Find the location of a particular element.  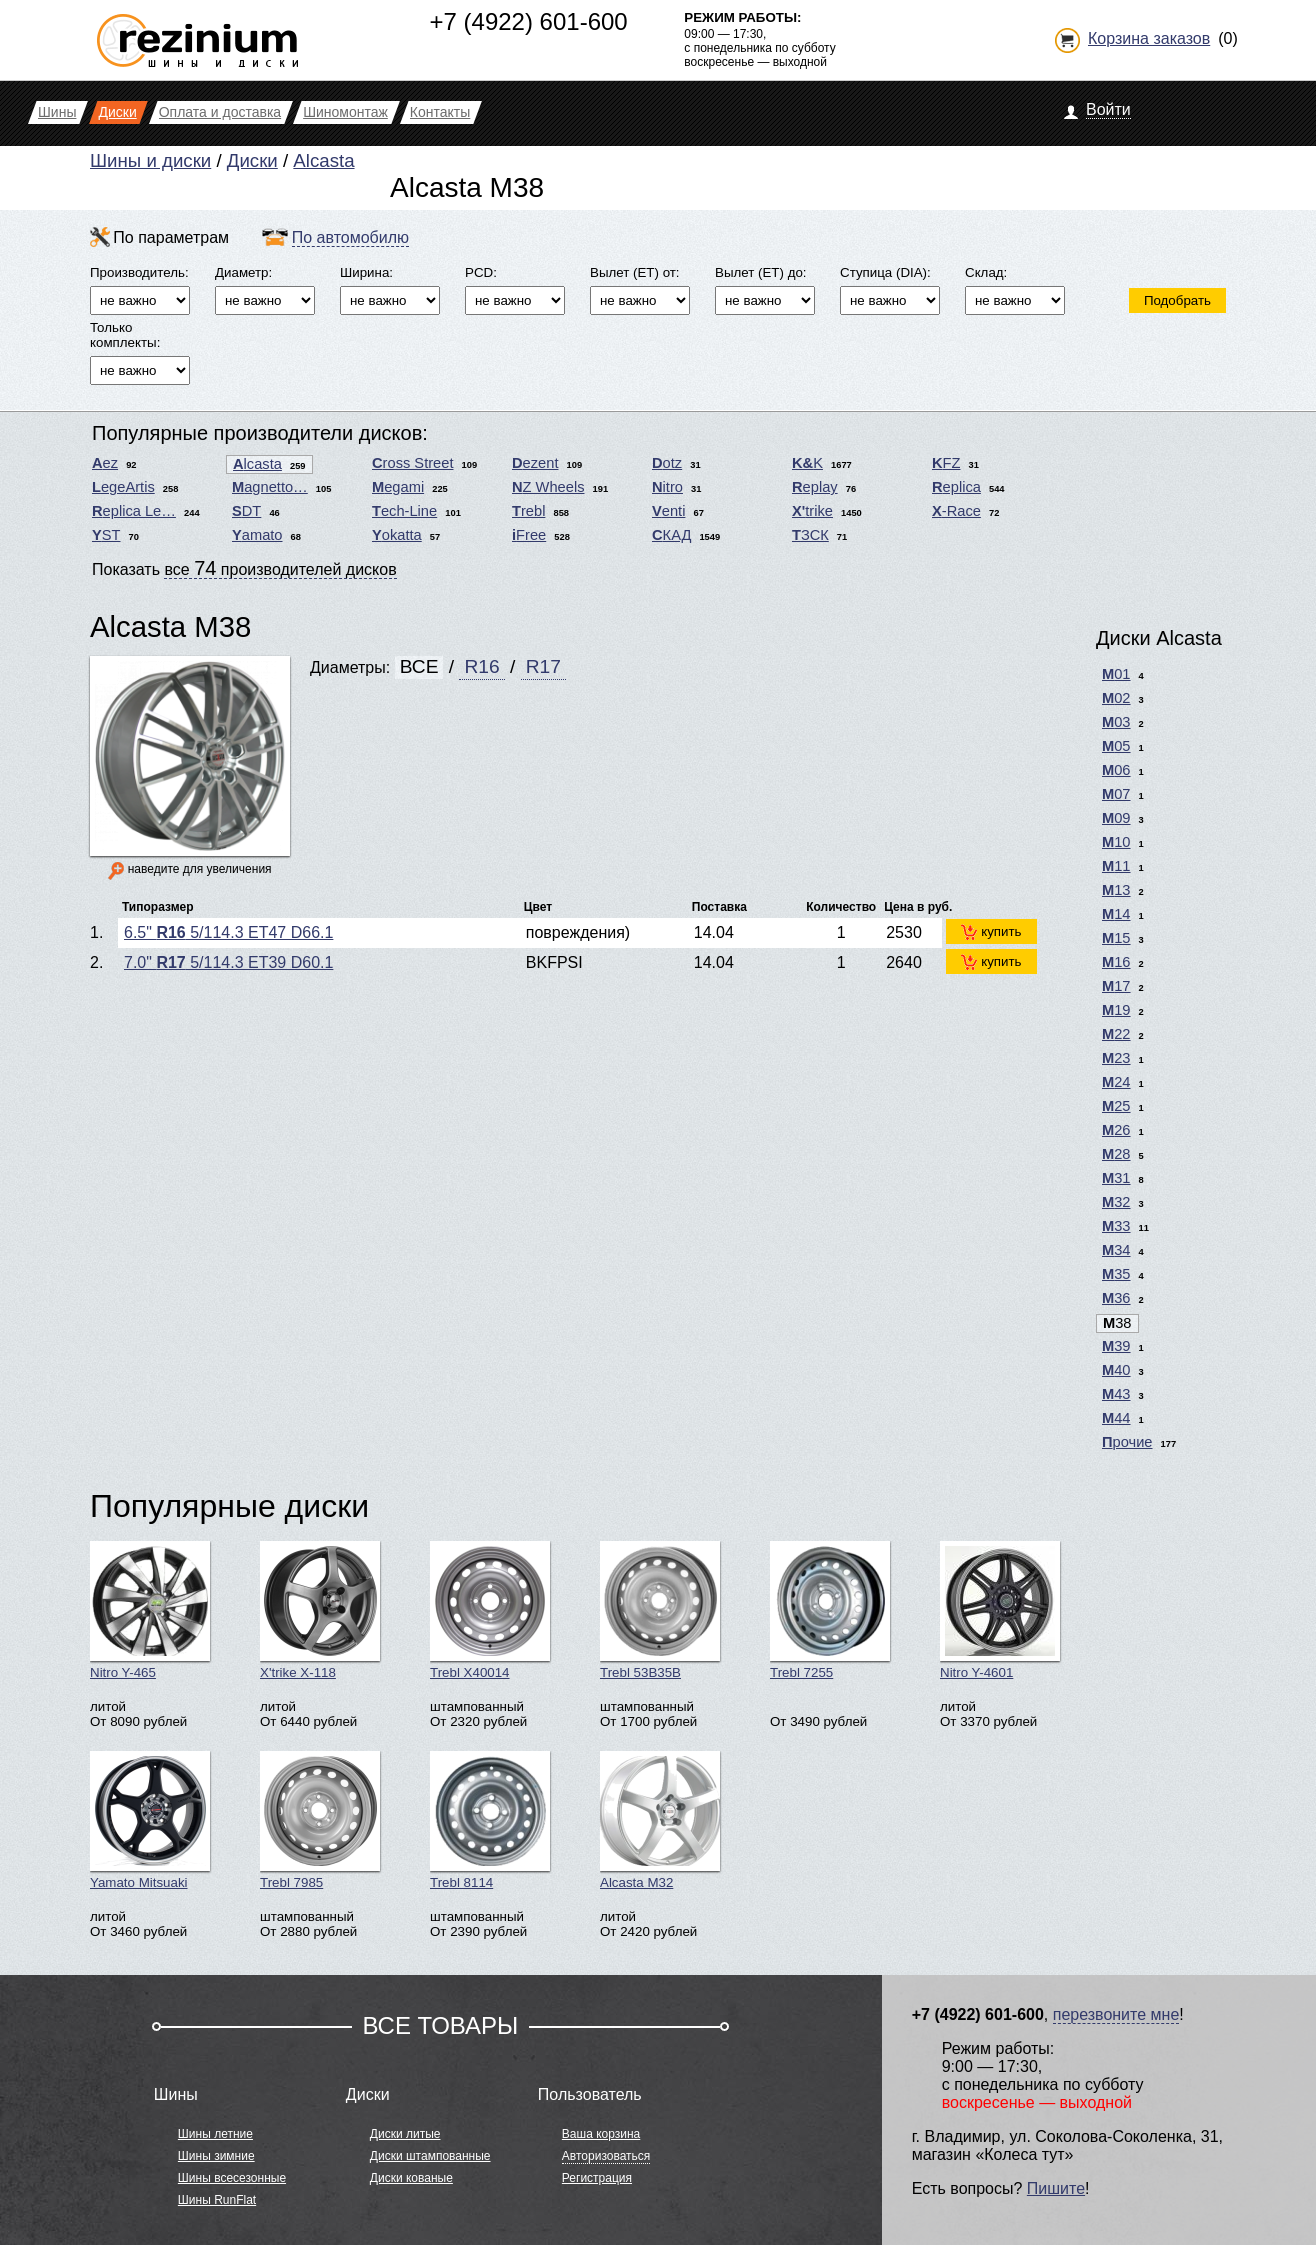

M39 is located at coordinates (1116, 1346).